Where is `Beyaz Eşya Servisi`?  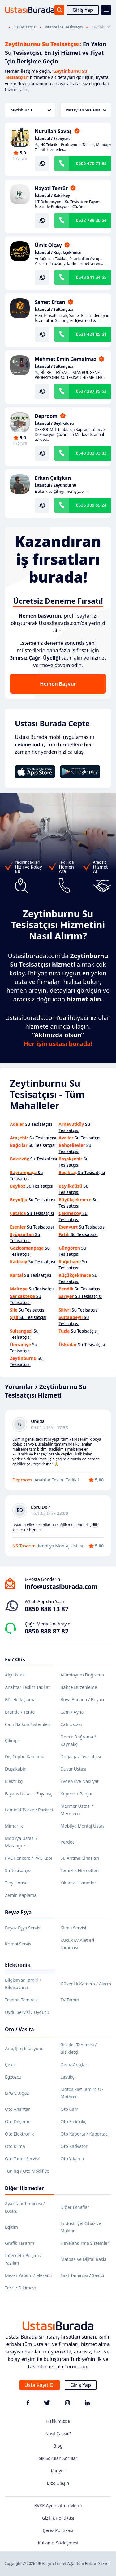
Beyaz Eşya Servisi is located at coordinates (23, 1928).